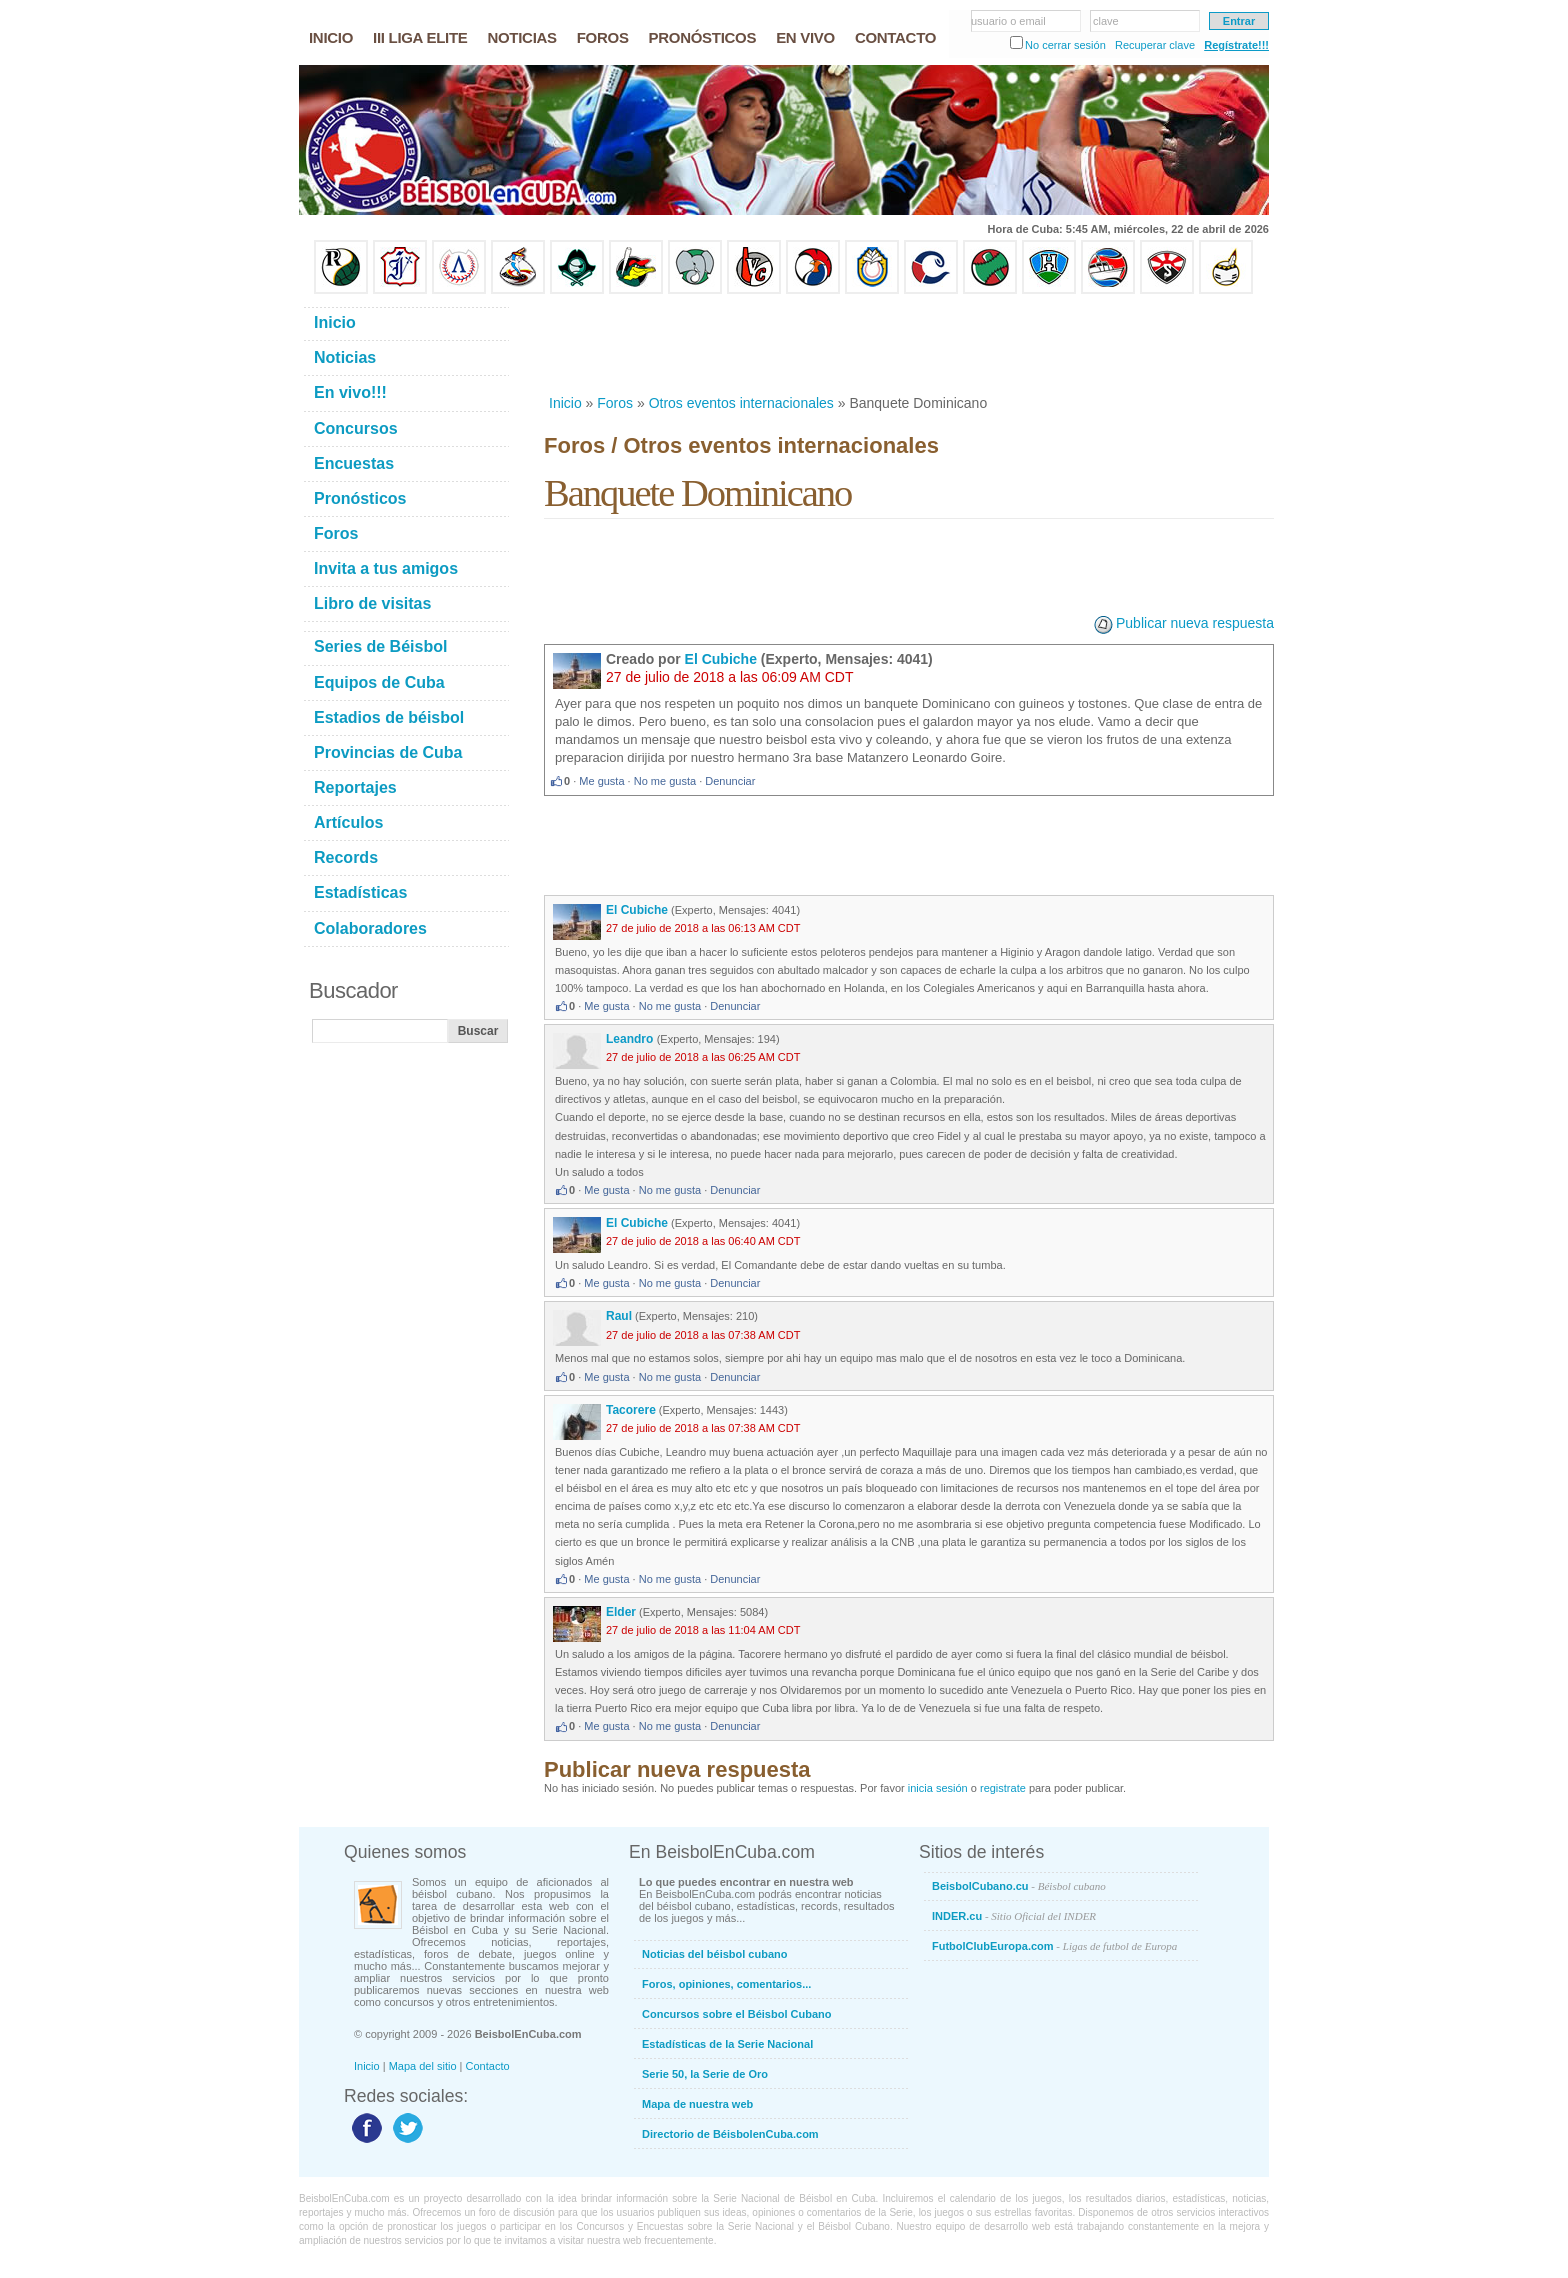  I want to click on Foros, so click(615, 403).